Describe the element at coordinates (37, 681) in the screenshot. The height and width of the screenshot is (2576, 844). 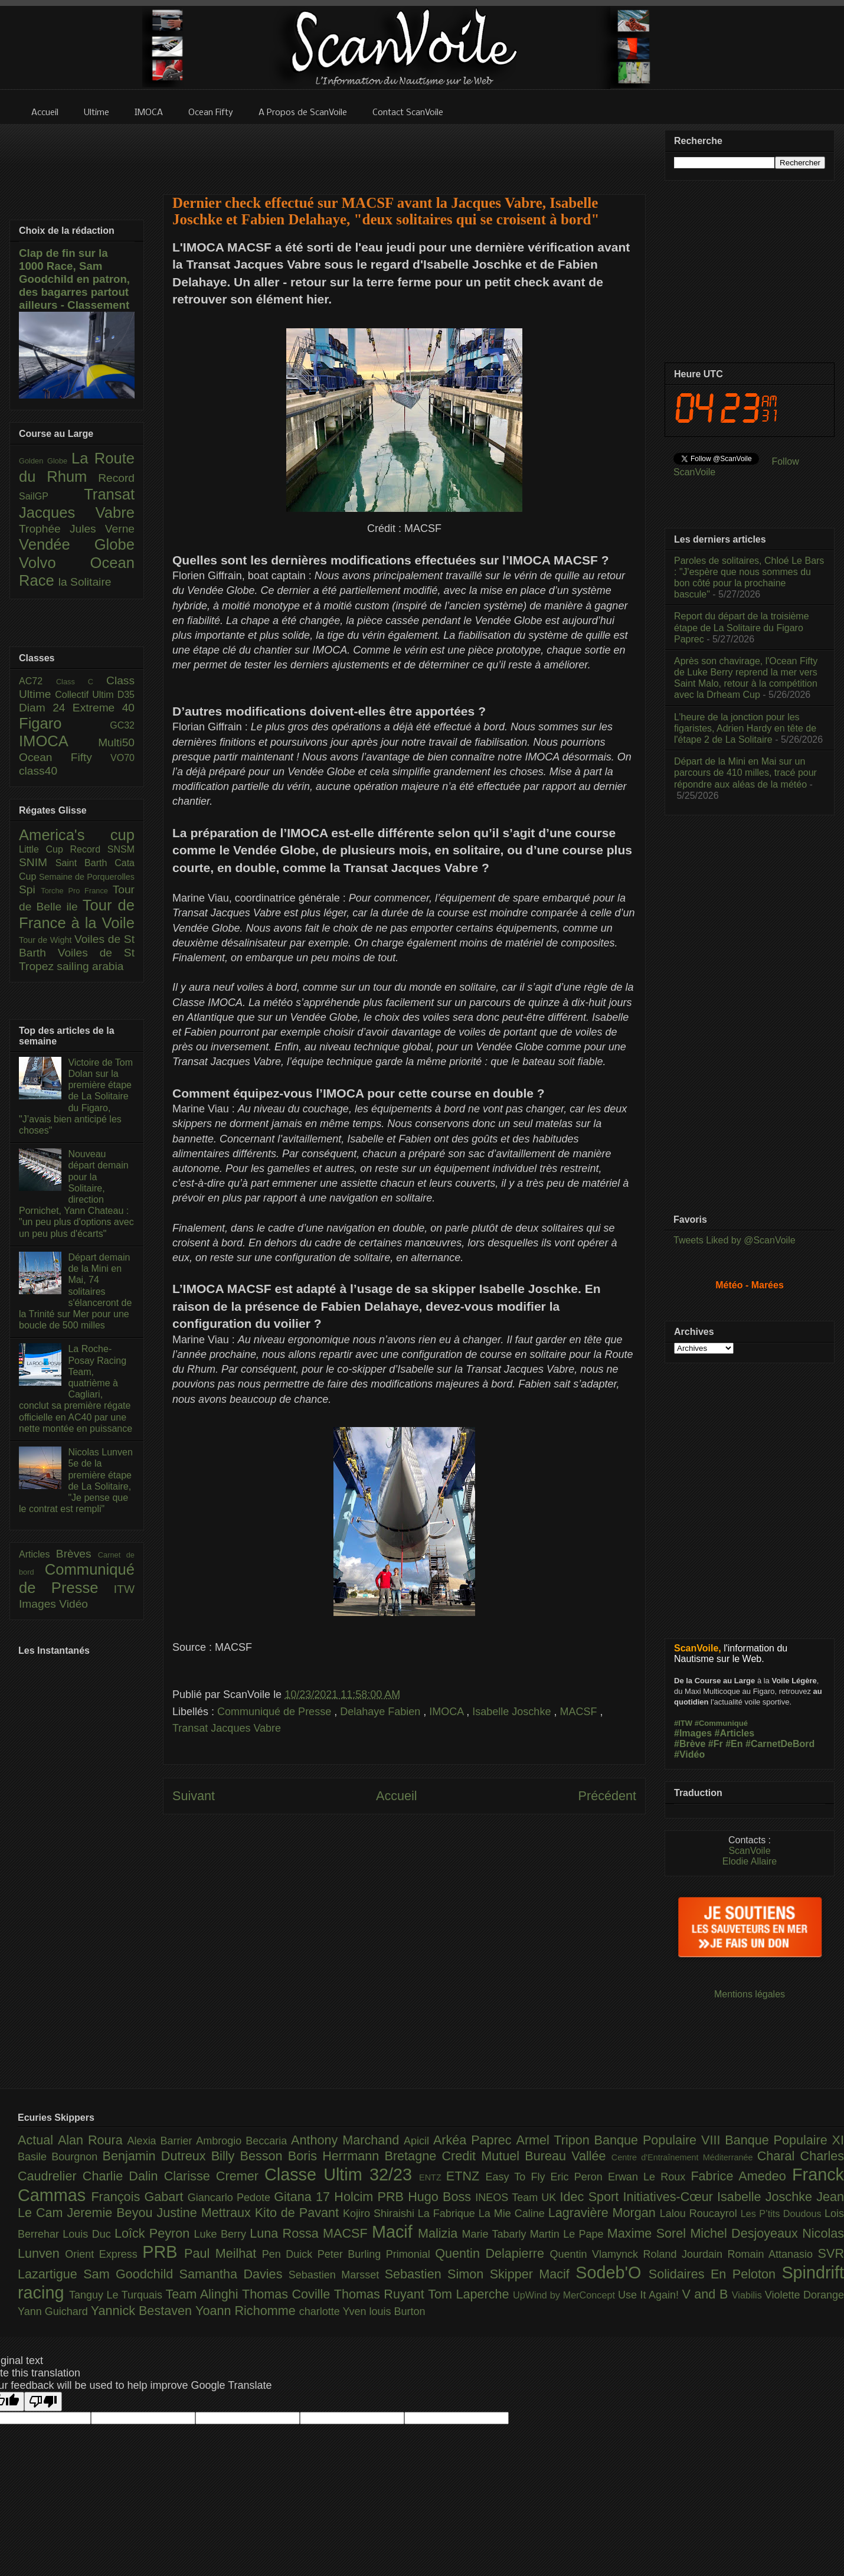
I see `AC72` at that location.